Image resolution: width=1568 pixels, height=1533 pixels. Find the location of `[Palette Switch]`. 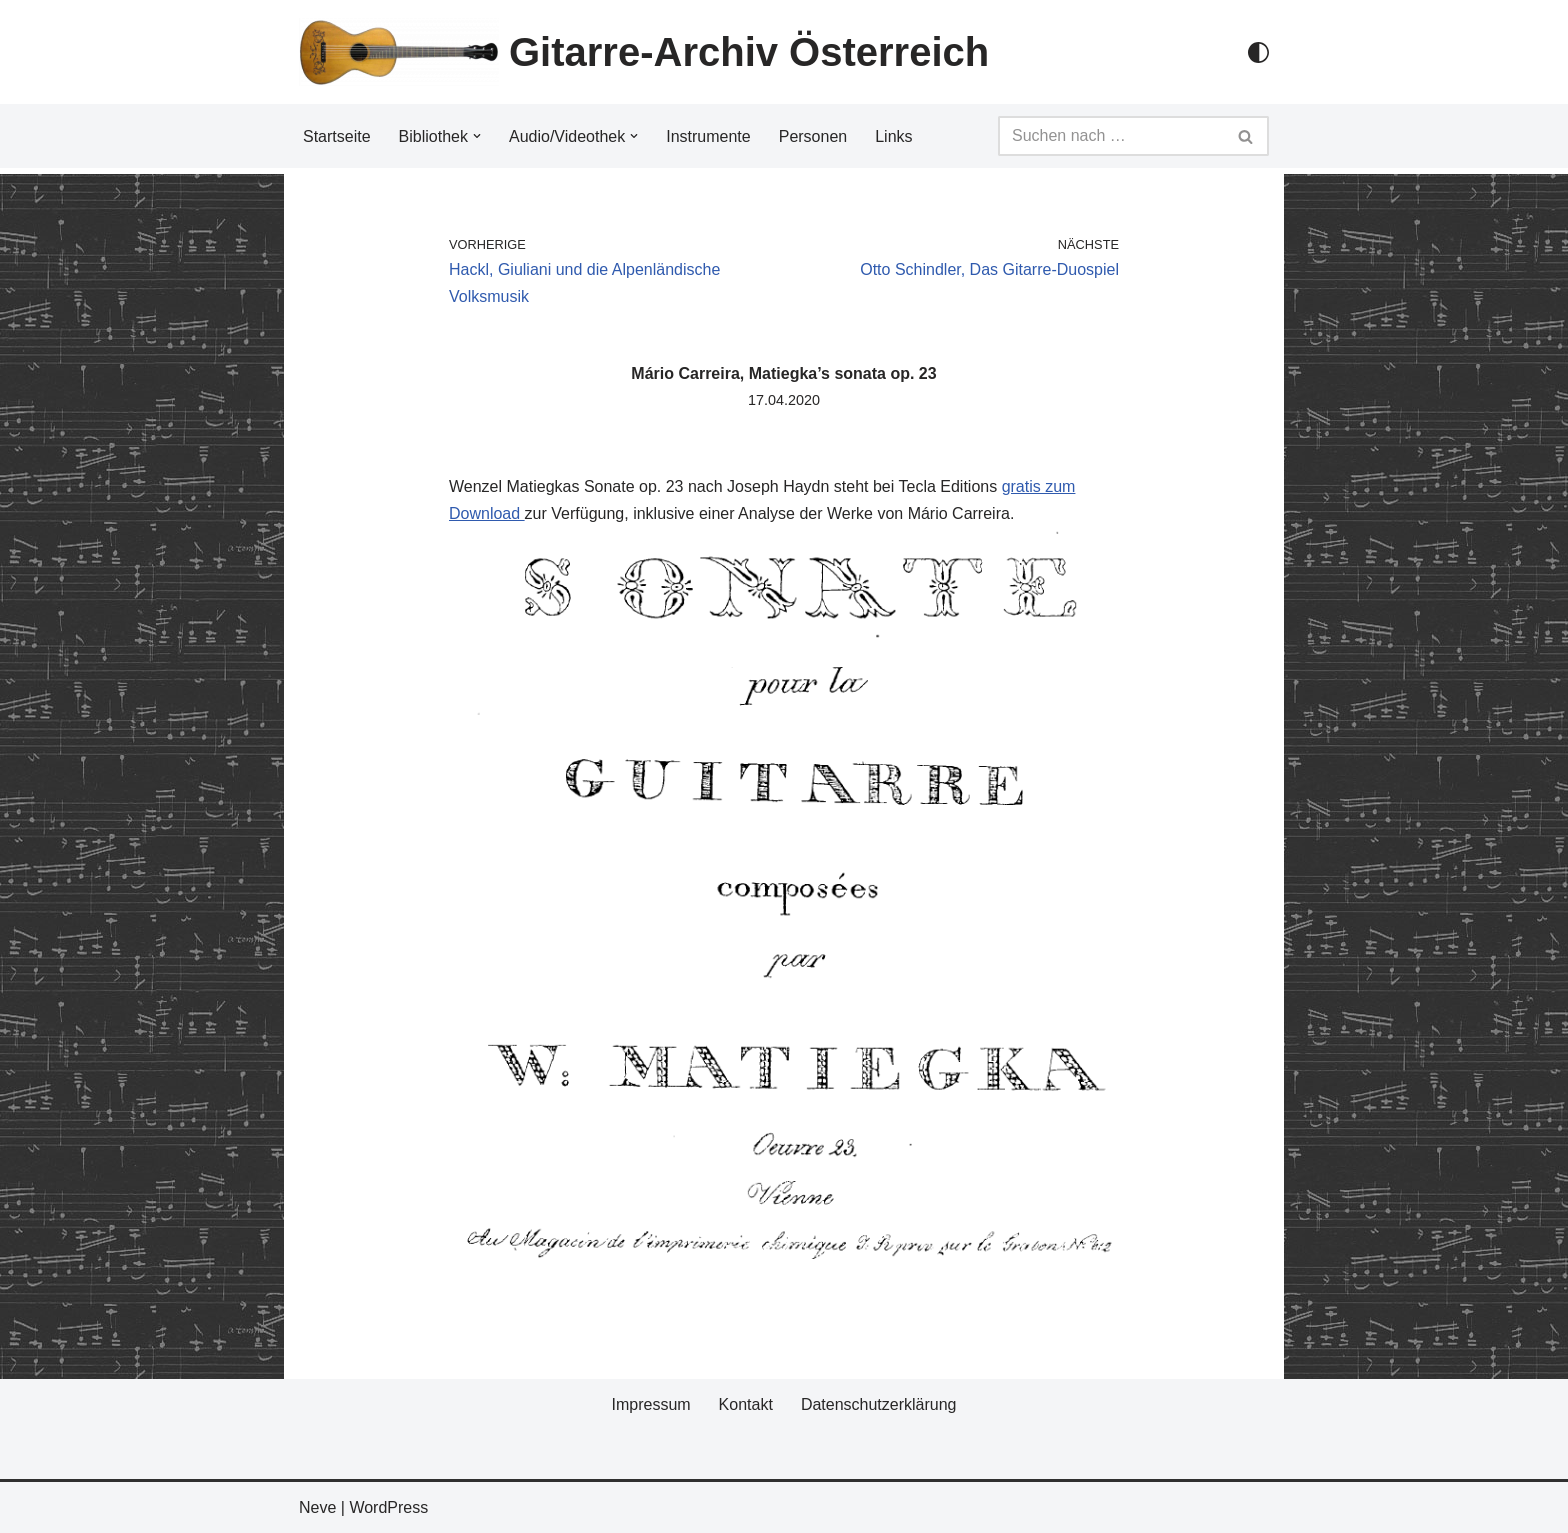

[Palette Switch] is located at coordinates (1258, 52).